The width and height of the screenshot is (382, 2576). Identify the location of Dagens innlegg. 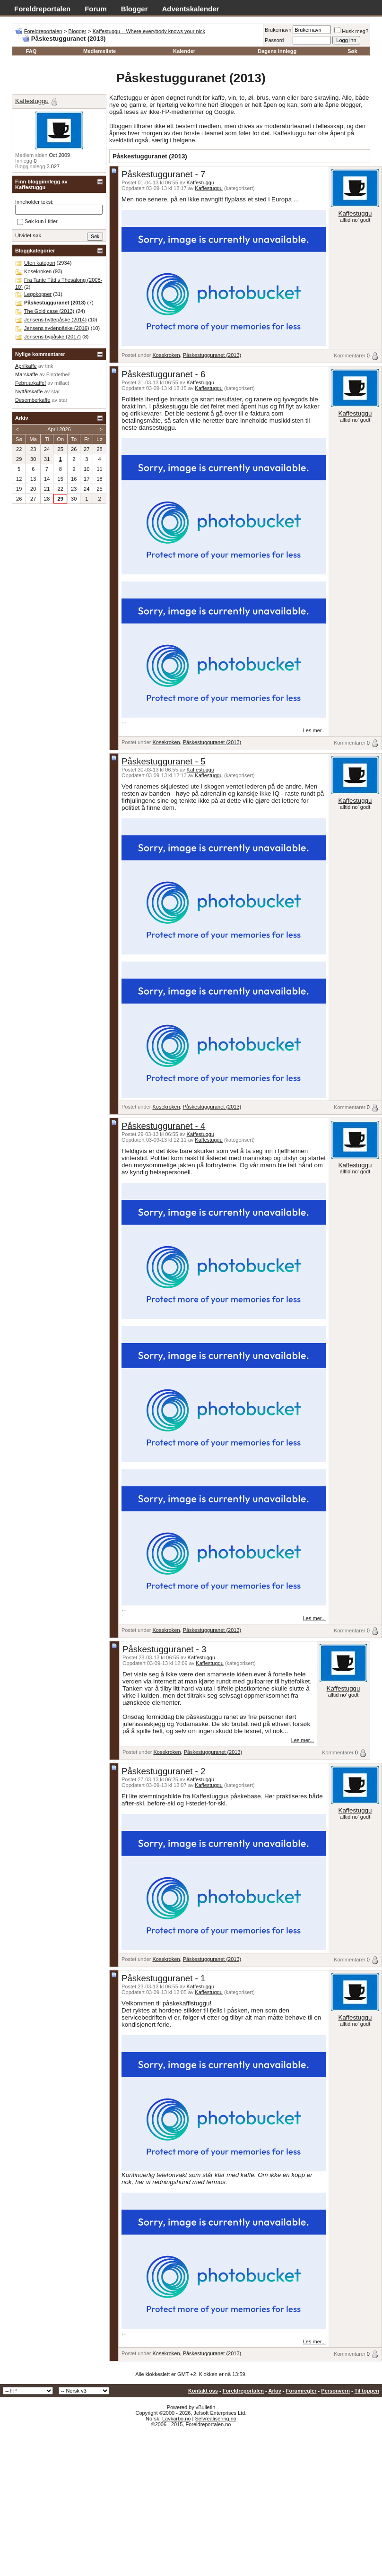
(277, 51).